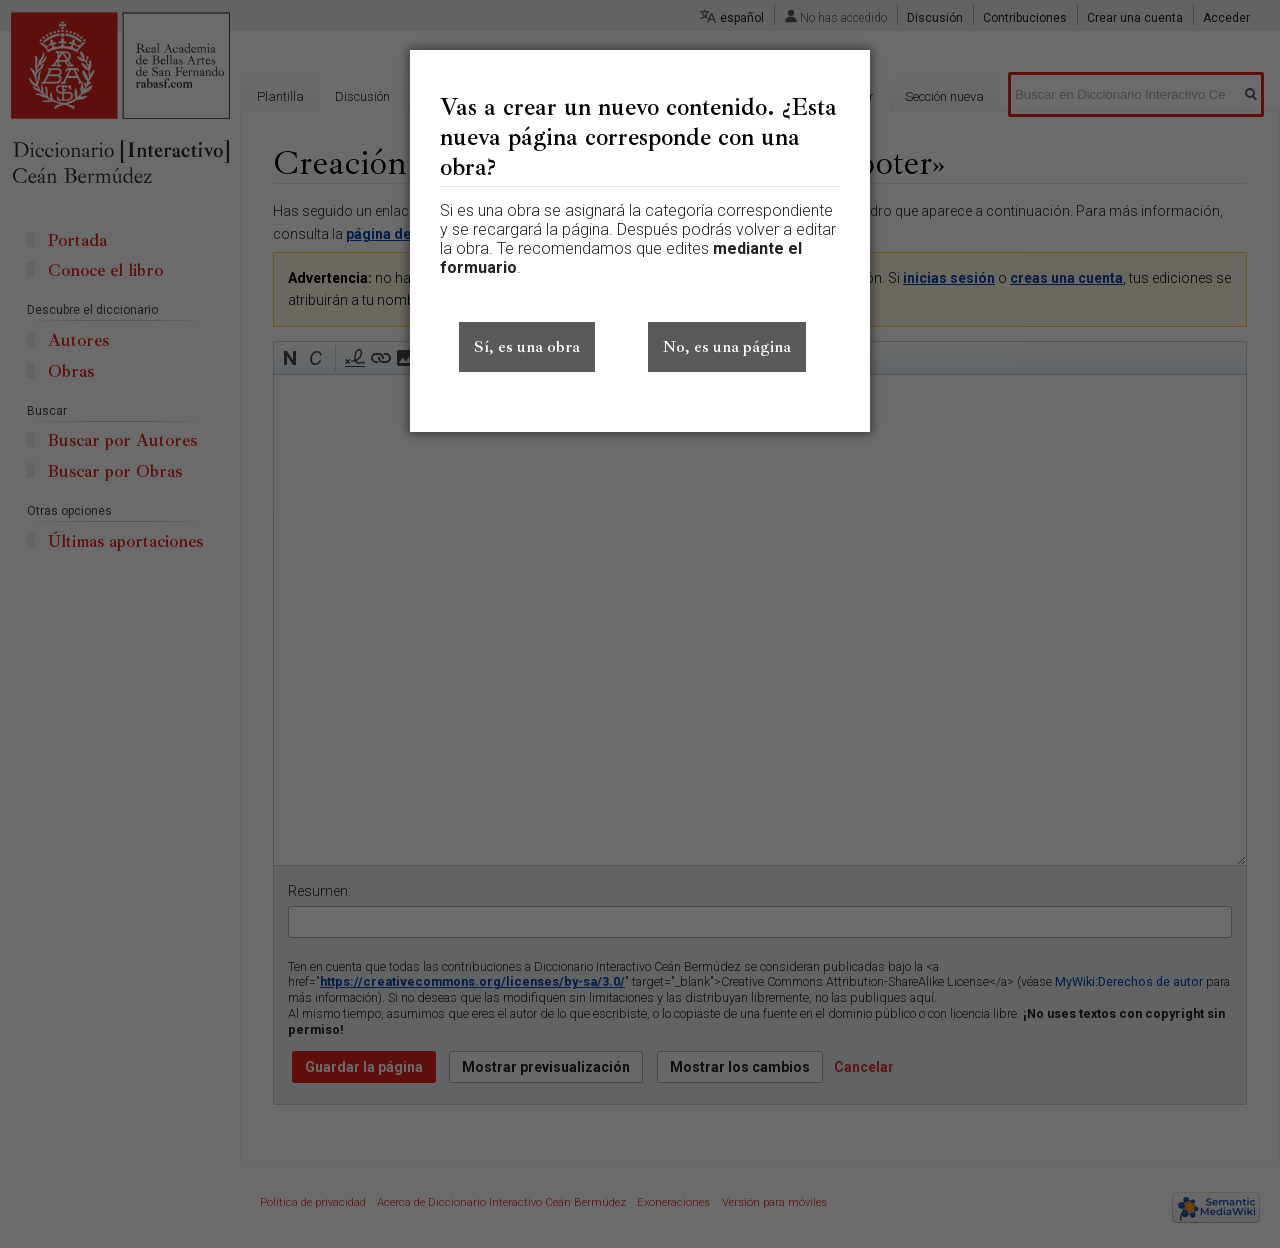 Image resolution: width=1280 pixels, height=1248 pixels. I want to click on Sí, es una obra, so click(527, 347).